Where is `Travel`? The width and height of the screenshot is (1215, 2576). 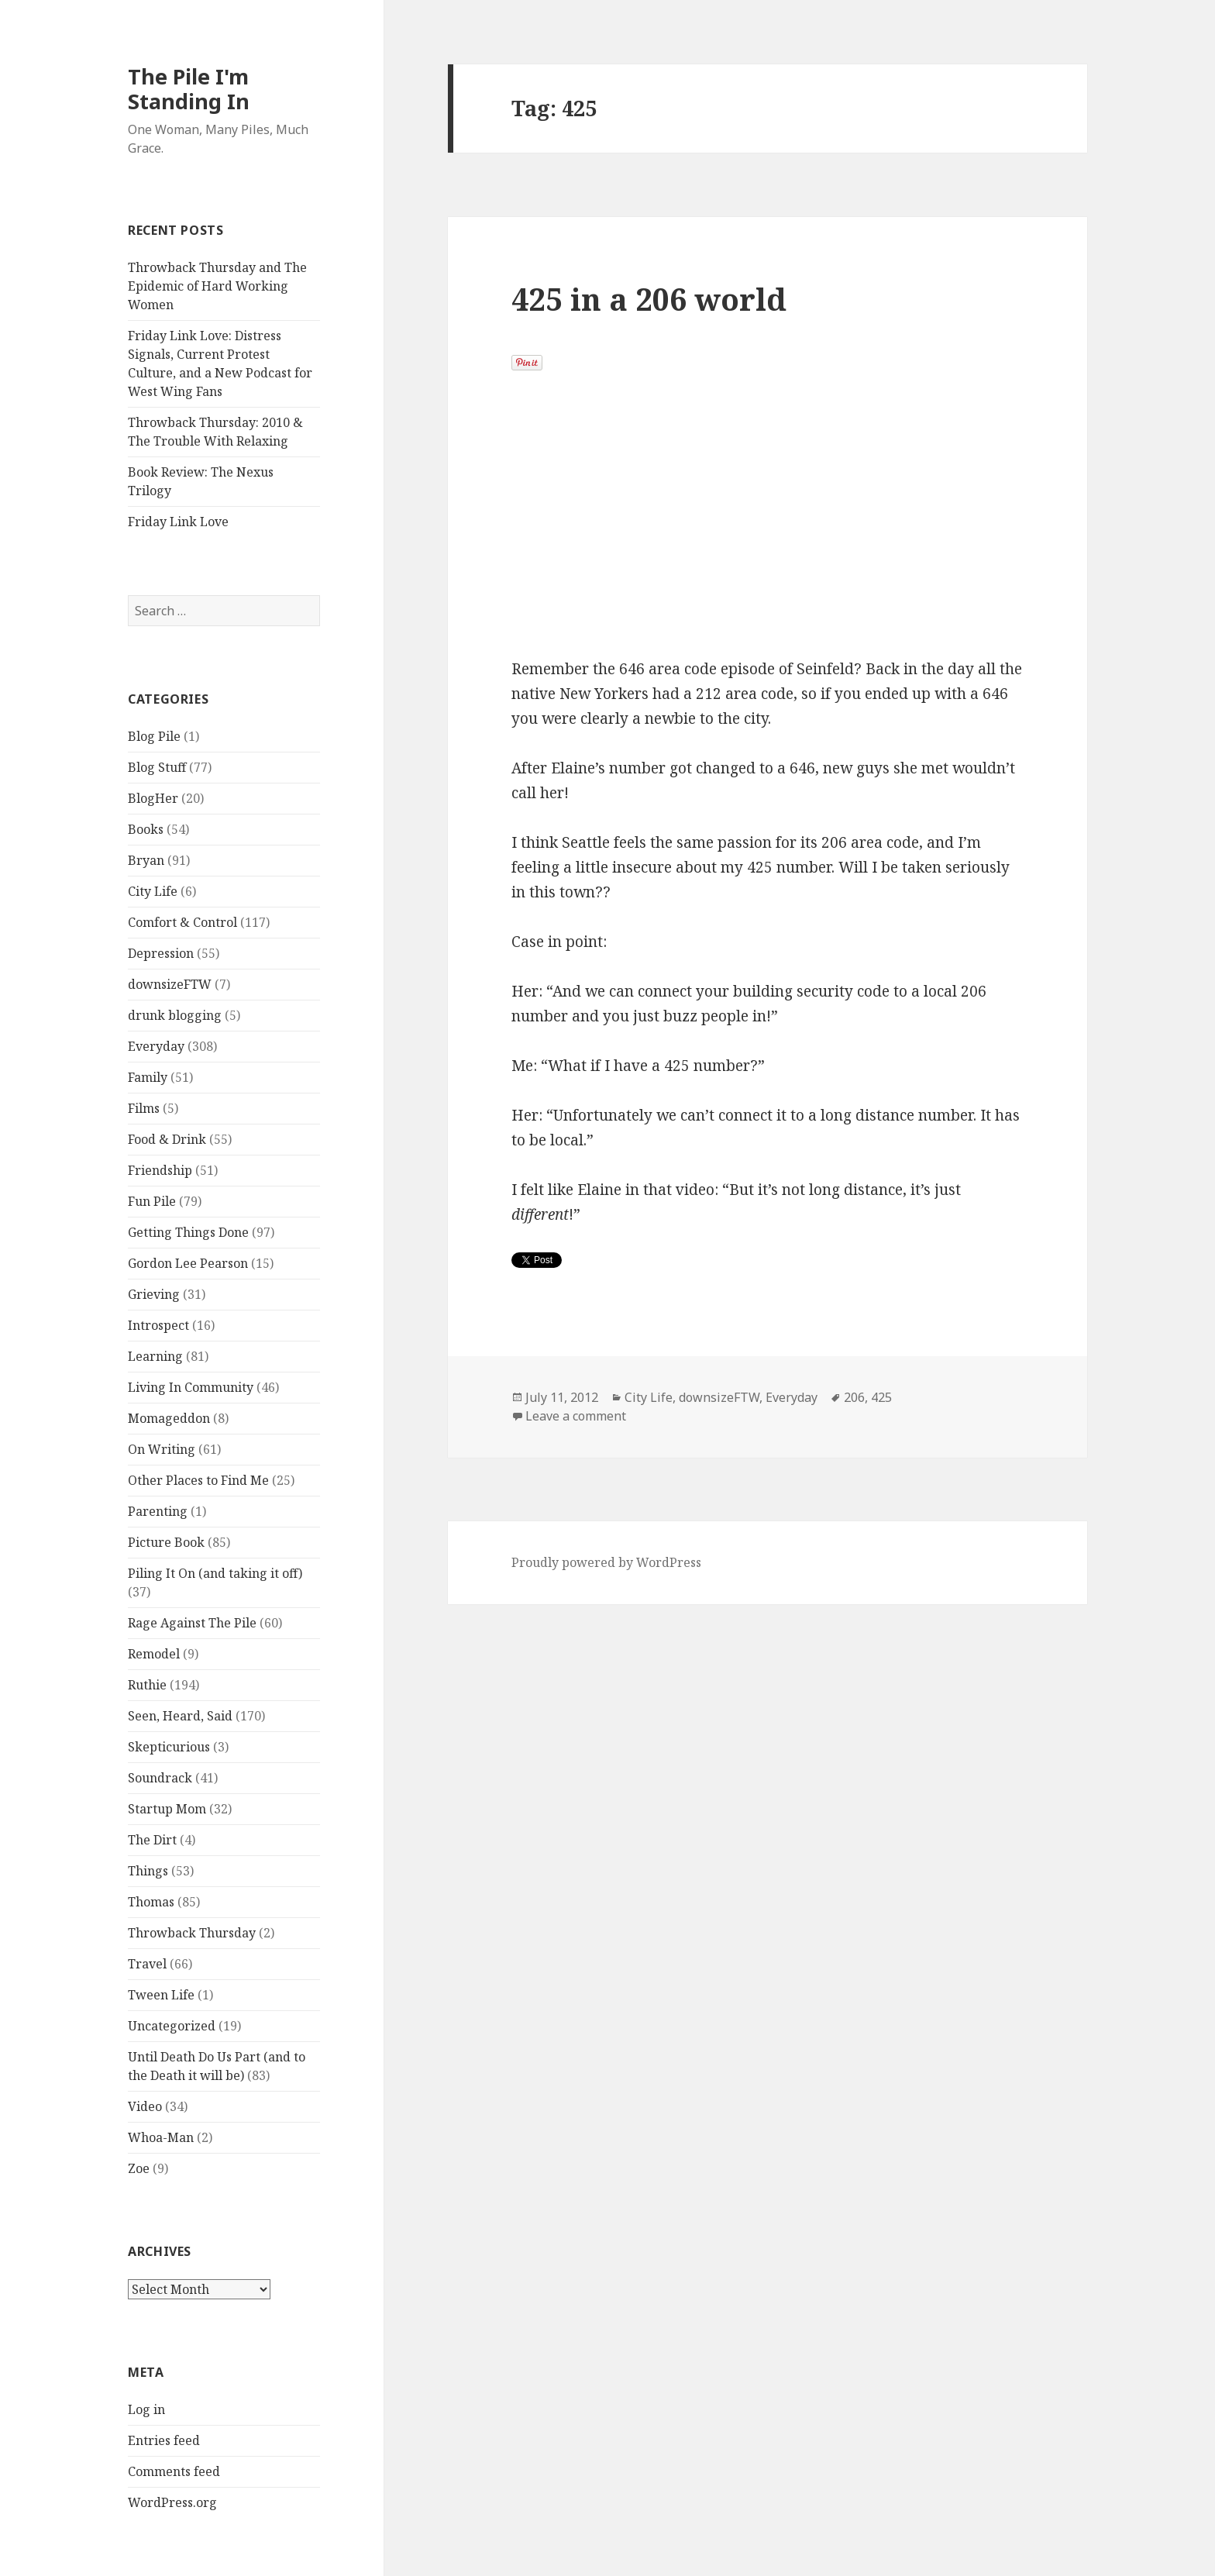
Travel is located at coordinates (147, 1963).